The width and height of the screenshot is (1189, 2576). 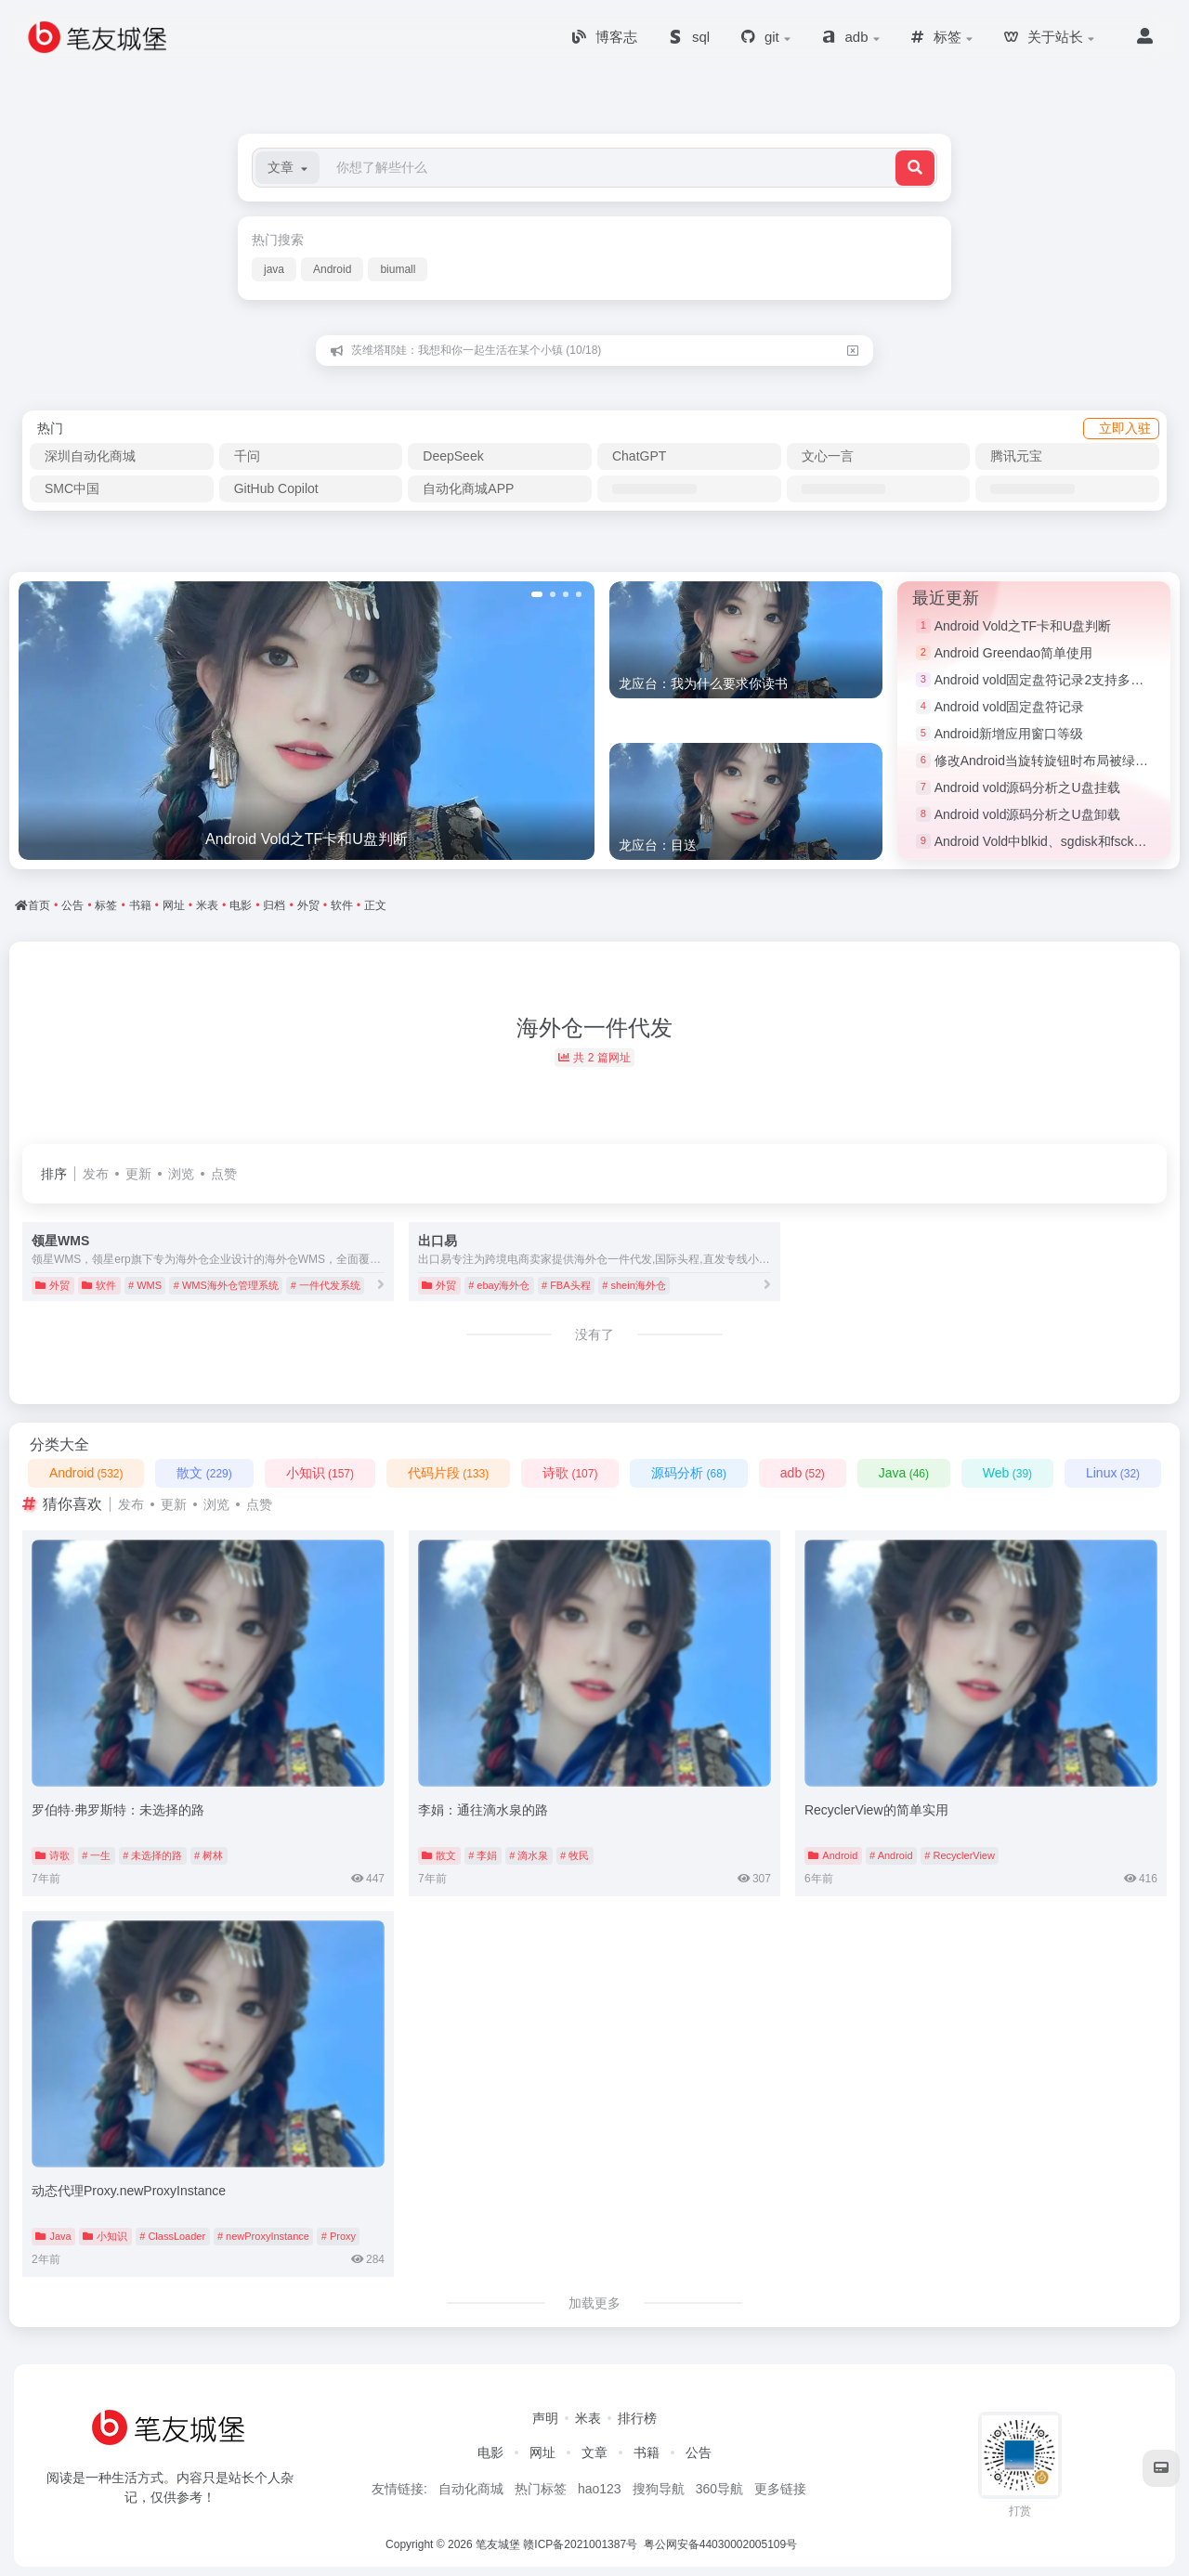 I want to click on 源码分析, so click(x=688, y=1472).